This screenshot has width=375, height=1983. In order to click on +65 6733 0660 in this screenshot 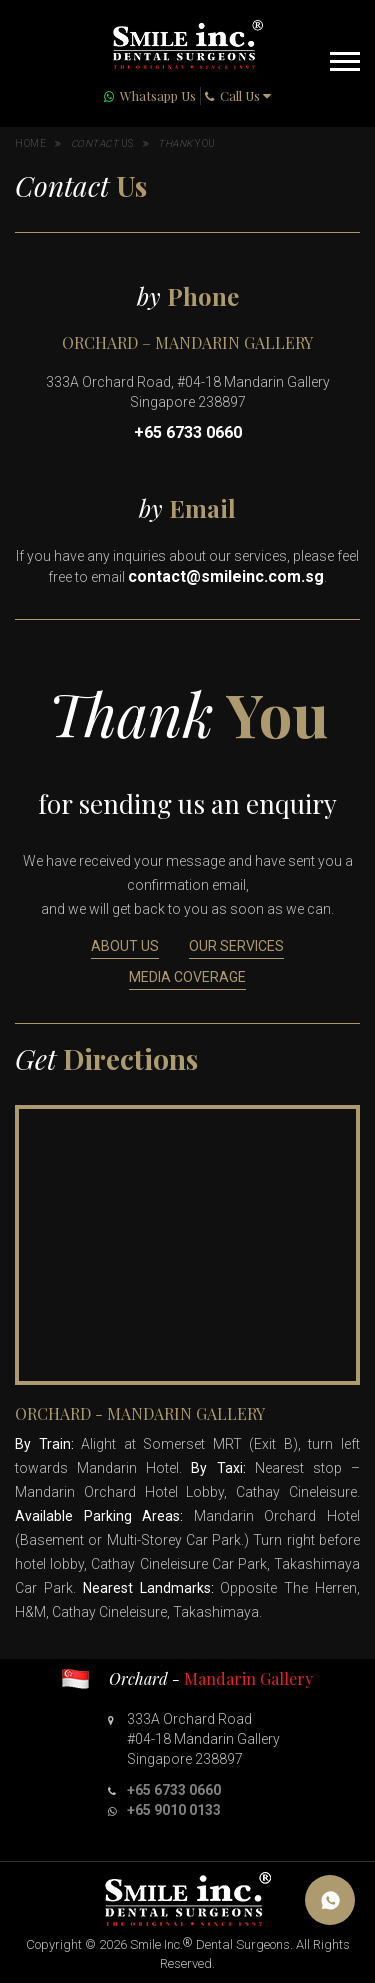, I will do `click(188, 432)`.